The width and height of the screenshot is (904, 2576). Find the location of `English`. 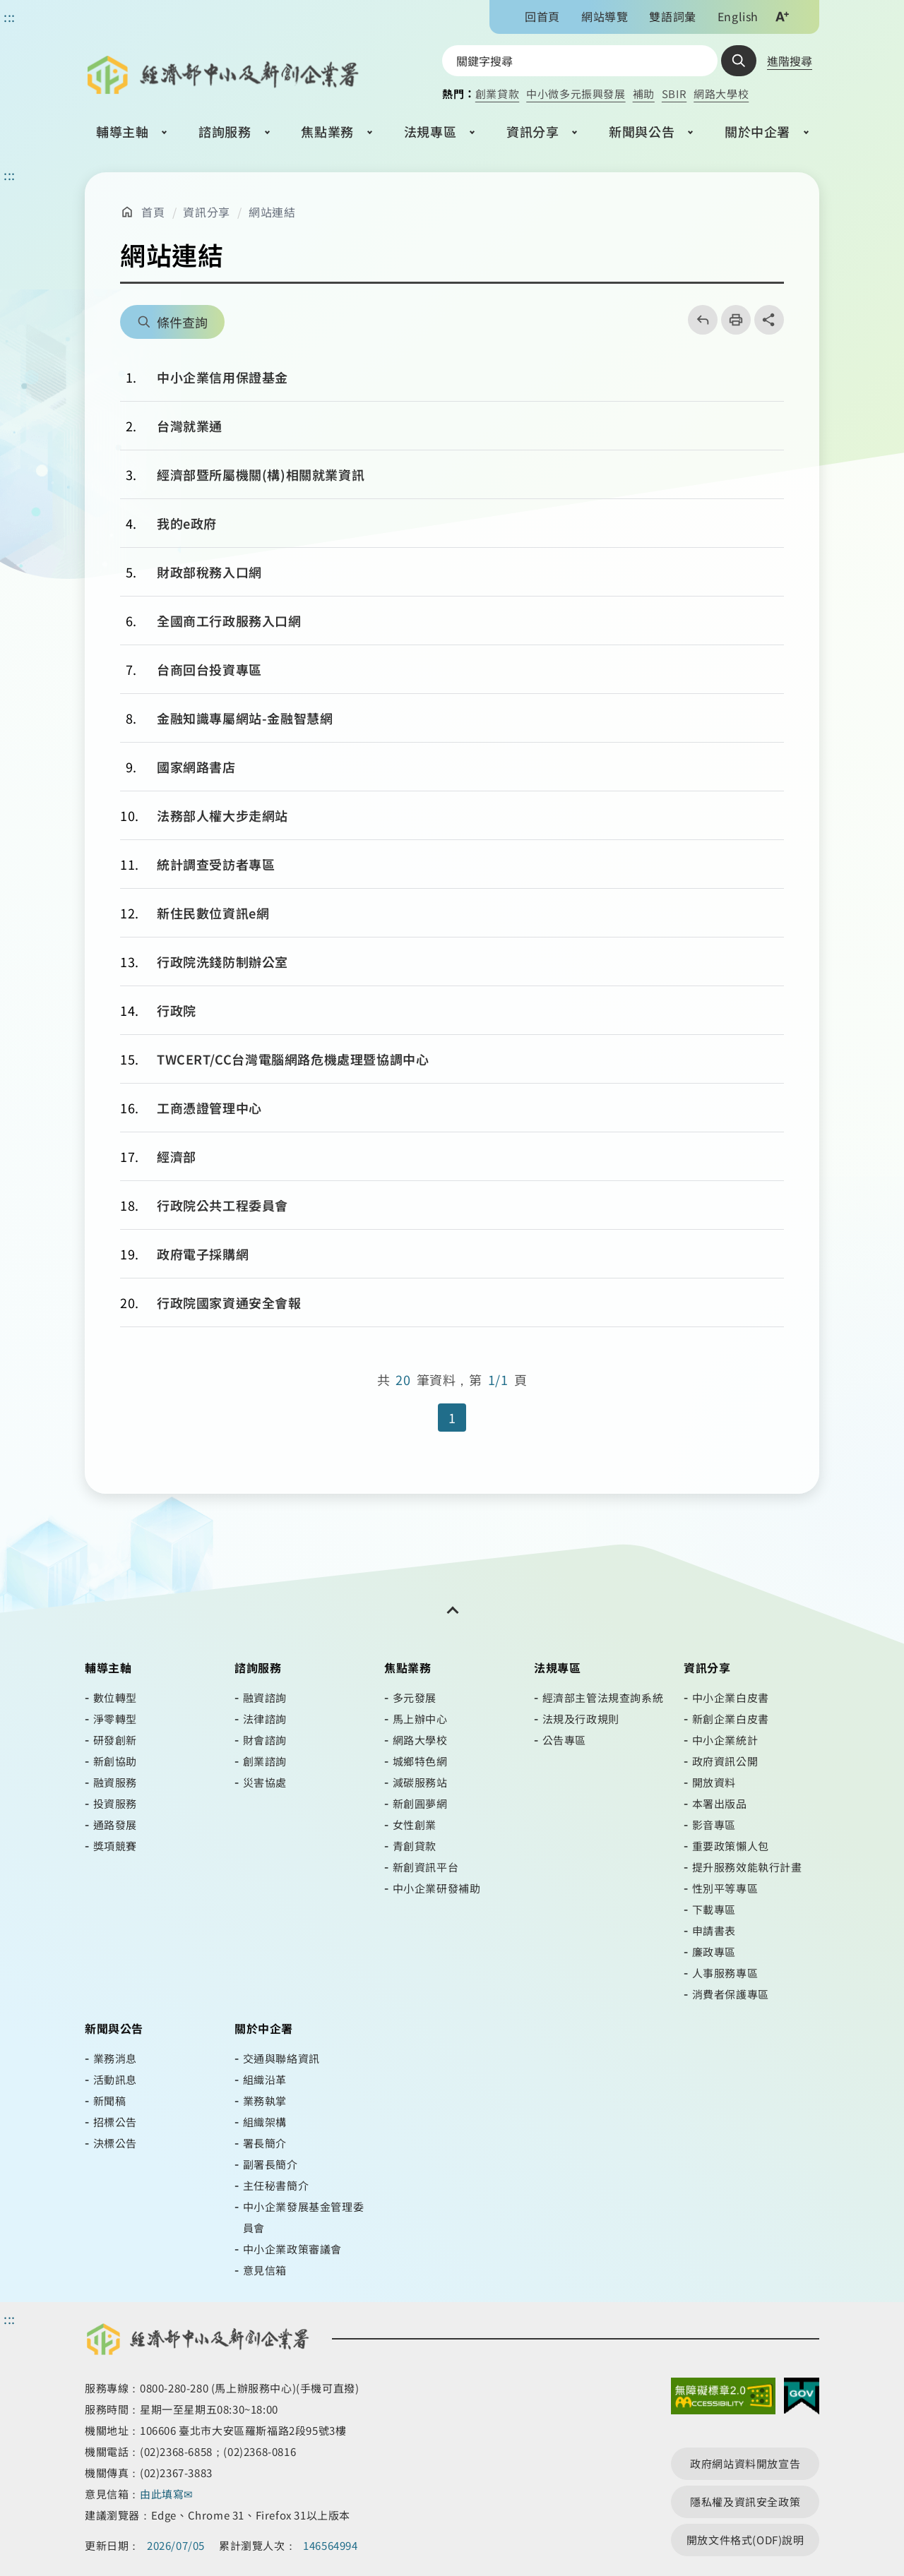

English is located at coordinates (738, 16).